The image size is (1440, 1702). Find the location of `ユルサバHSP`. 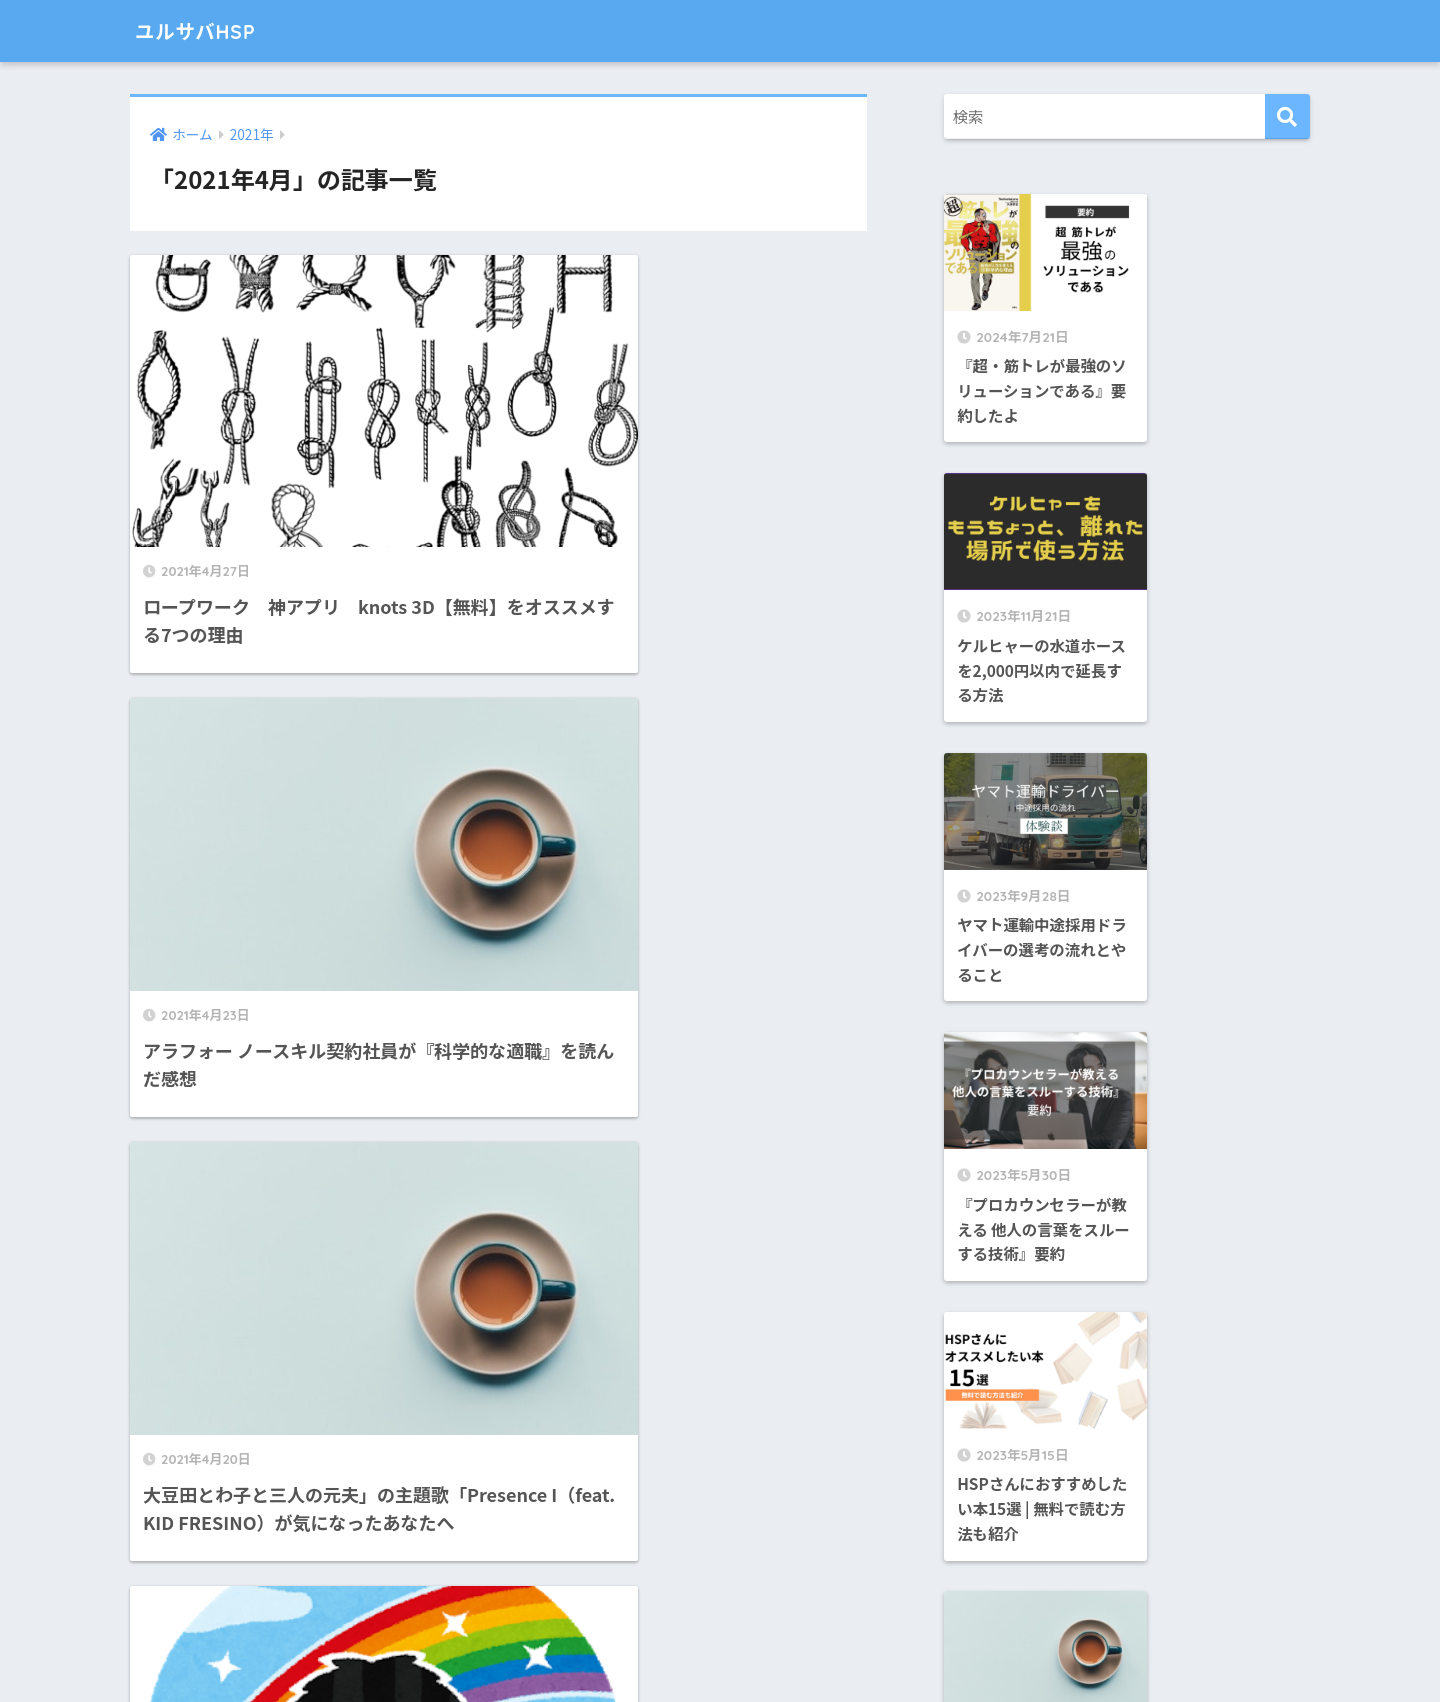

ユルサバHSP is located at coordinates (206, 30).